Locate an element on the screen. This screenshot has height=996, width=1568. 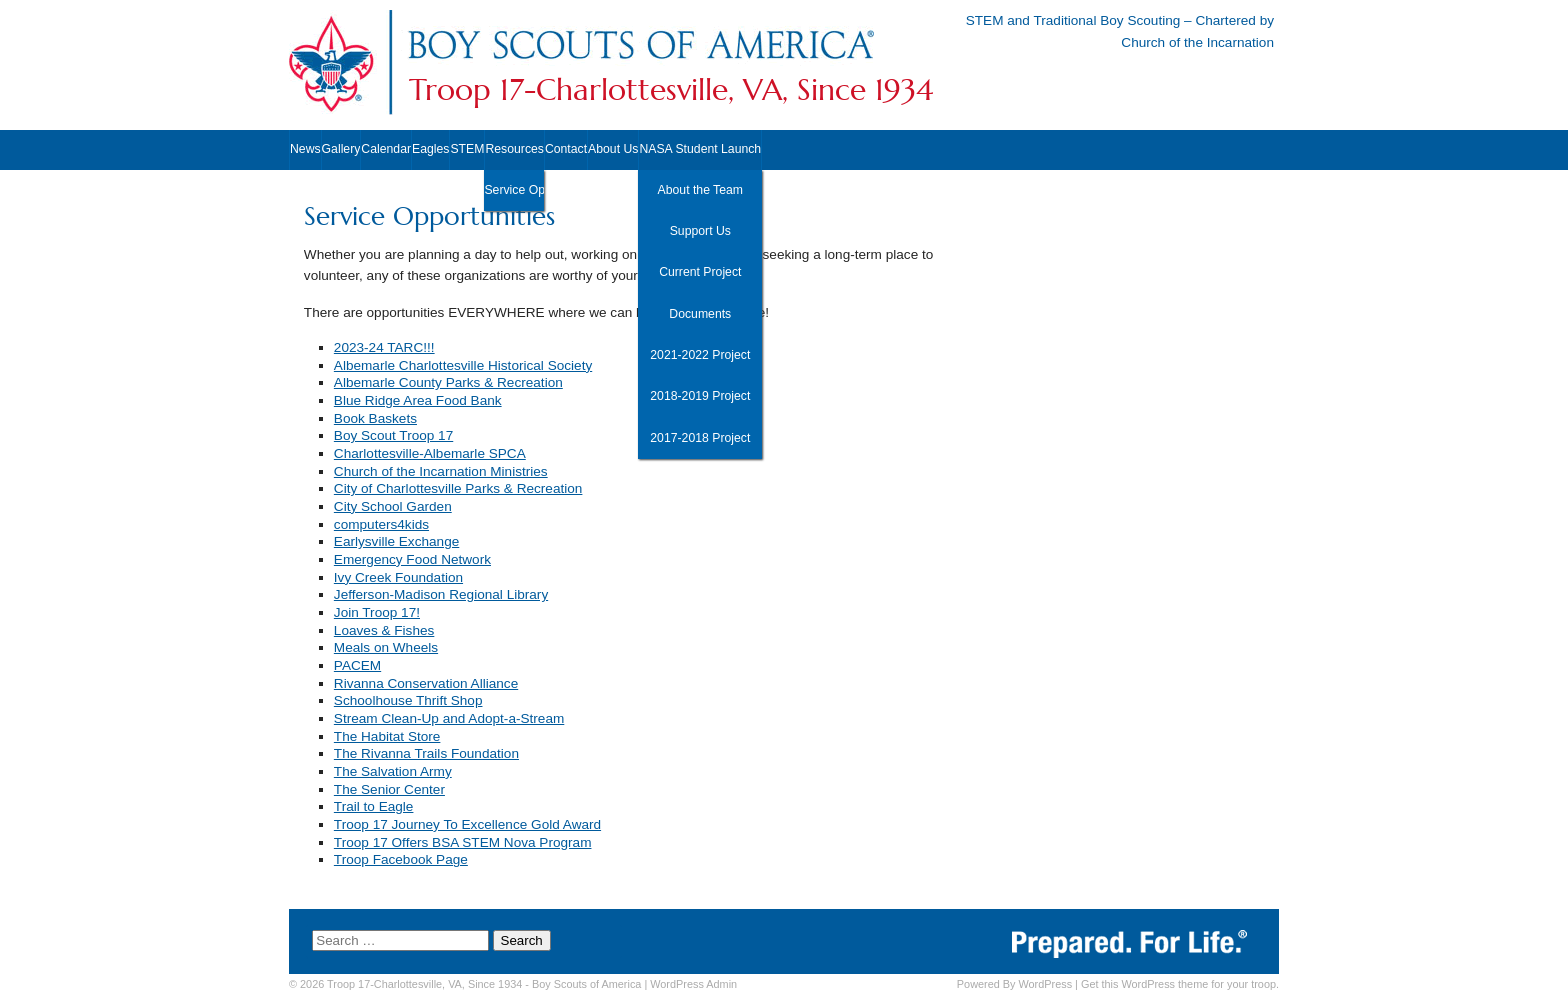
Jefferson-Madison Regional Library is located at coordinates (441, 594).